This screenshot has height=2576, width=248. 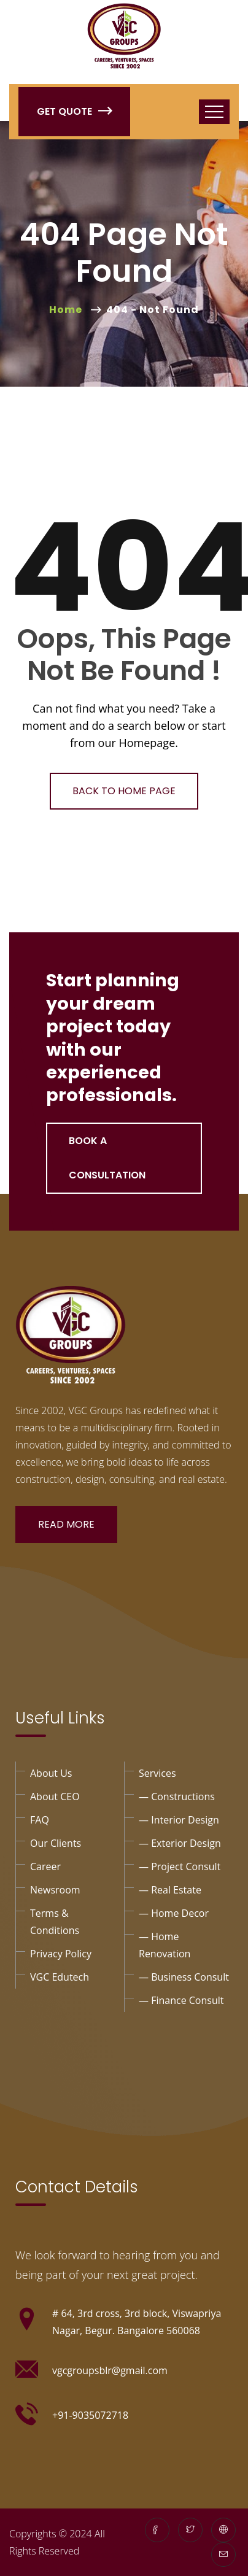 I want to click on Get Quote, so click(x=74, y=111).